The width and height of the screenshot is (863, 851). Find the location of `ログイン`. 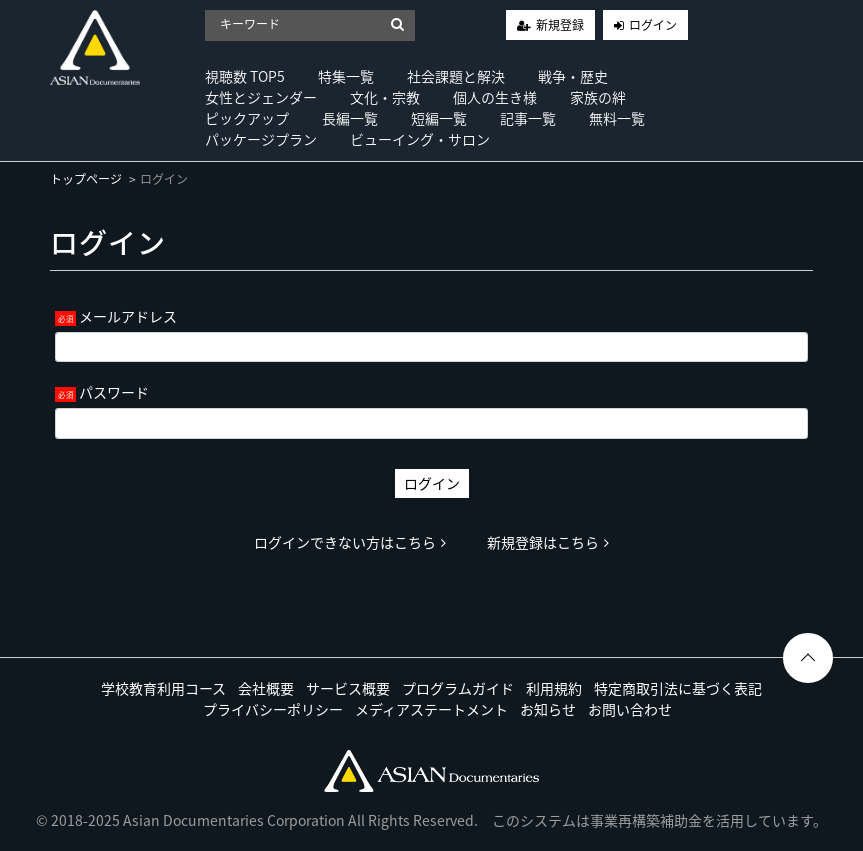

ログイン is located at coordinates (653, 25).